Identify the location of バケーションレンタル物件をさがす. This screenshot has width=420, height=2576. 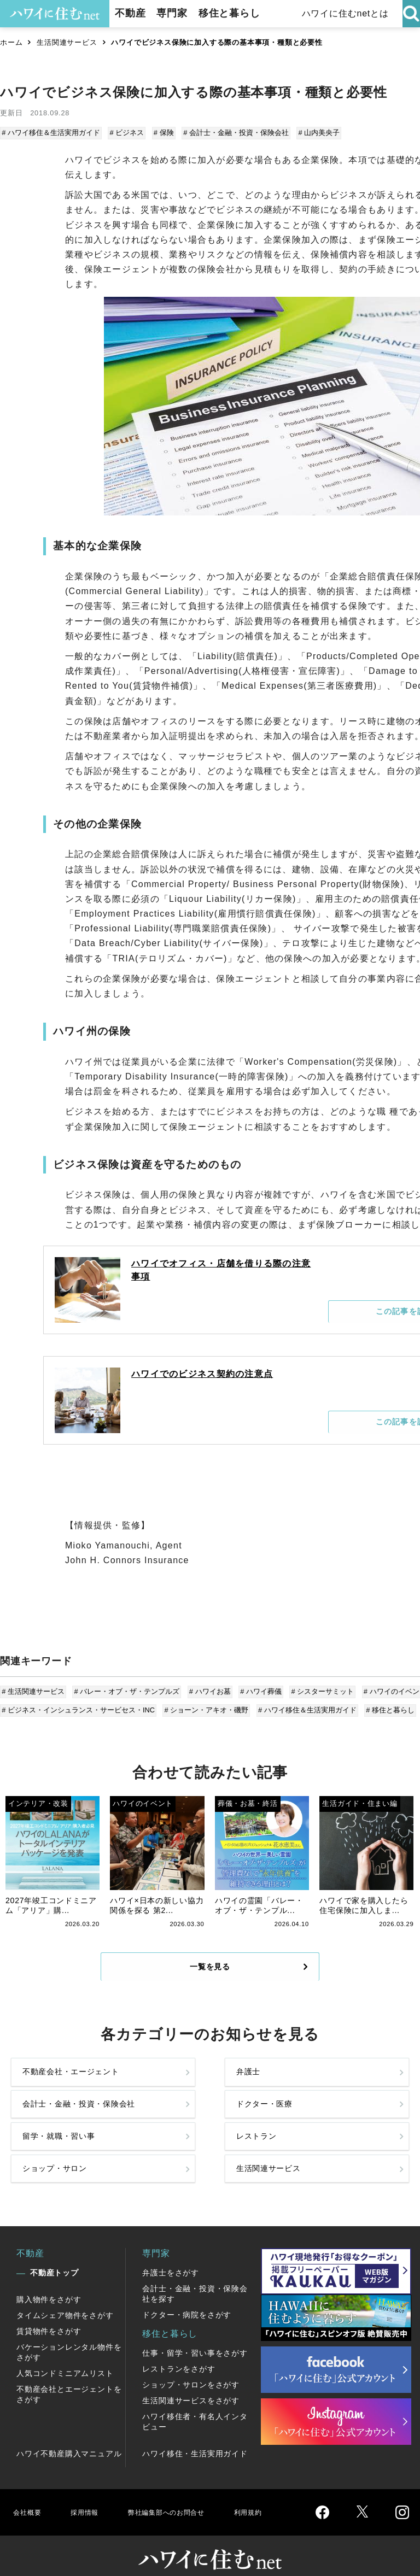
(68, 2335).